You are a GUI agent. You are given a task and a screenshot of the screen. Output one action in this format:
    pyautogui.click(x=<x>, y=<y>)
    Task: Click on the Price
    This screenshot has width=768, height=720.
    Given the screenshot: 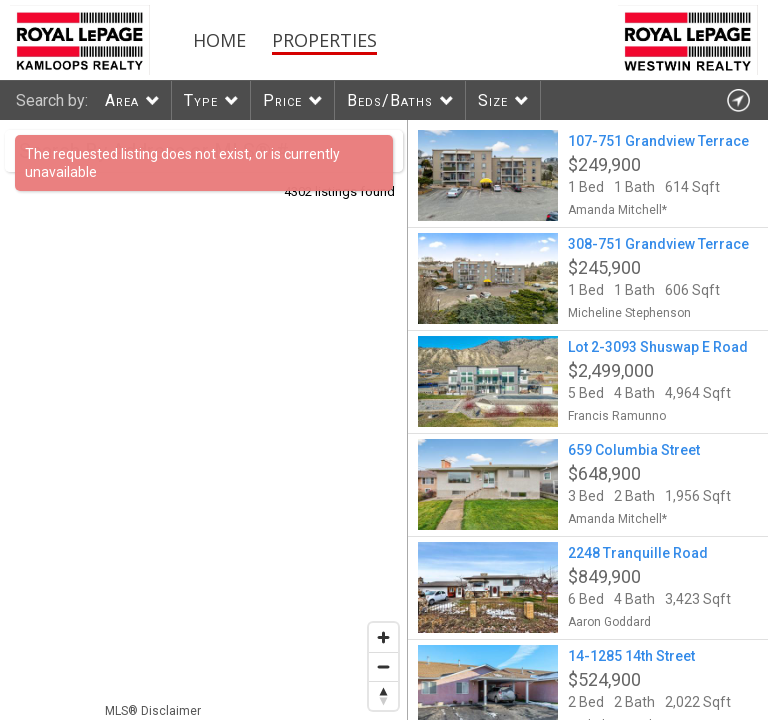 What is the action you would take?
    pyautogui.click(x=282, y=100)
    